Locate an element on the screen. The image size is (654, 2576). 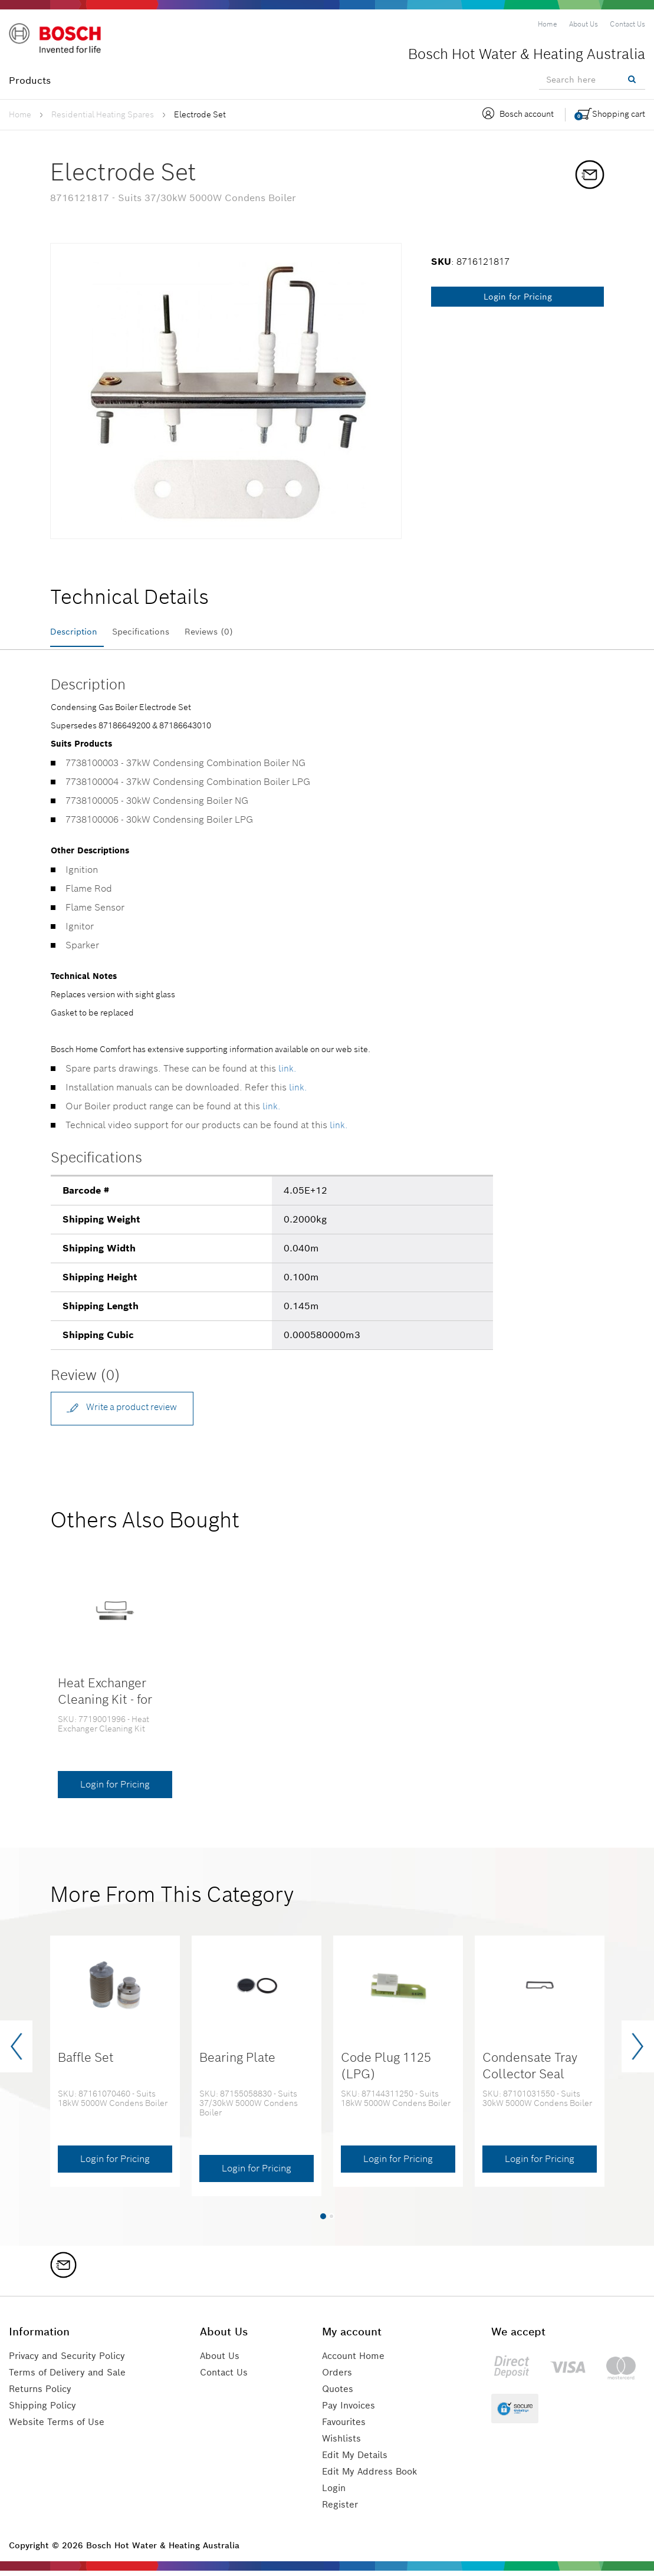
Specifications is located at coordinates (155, 632).